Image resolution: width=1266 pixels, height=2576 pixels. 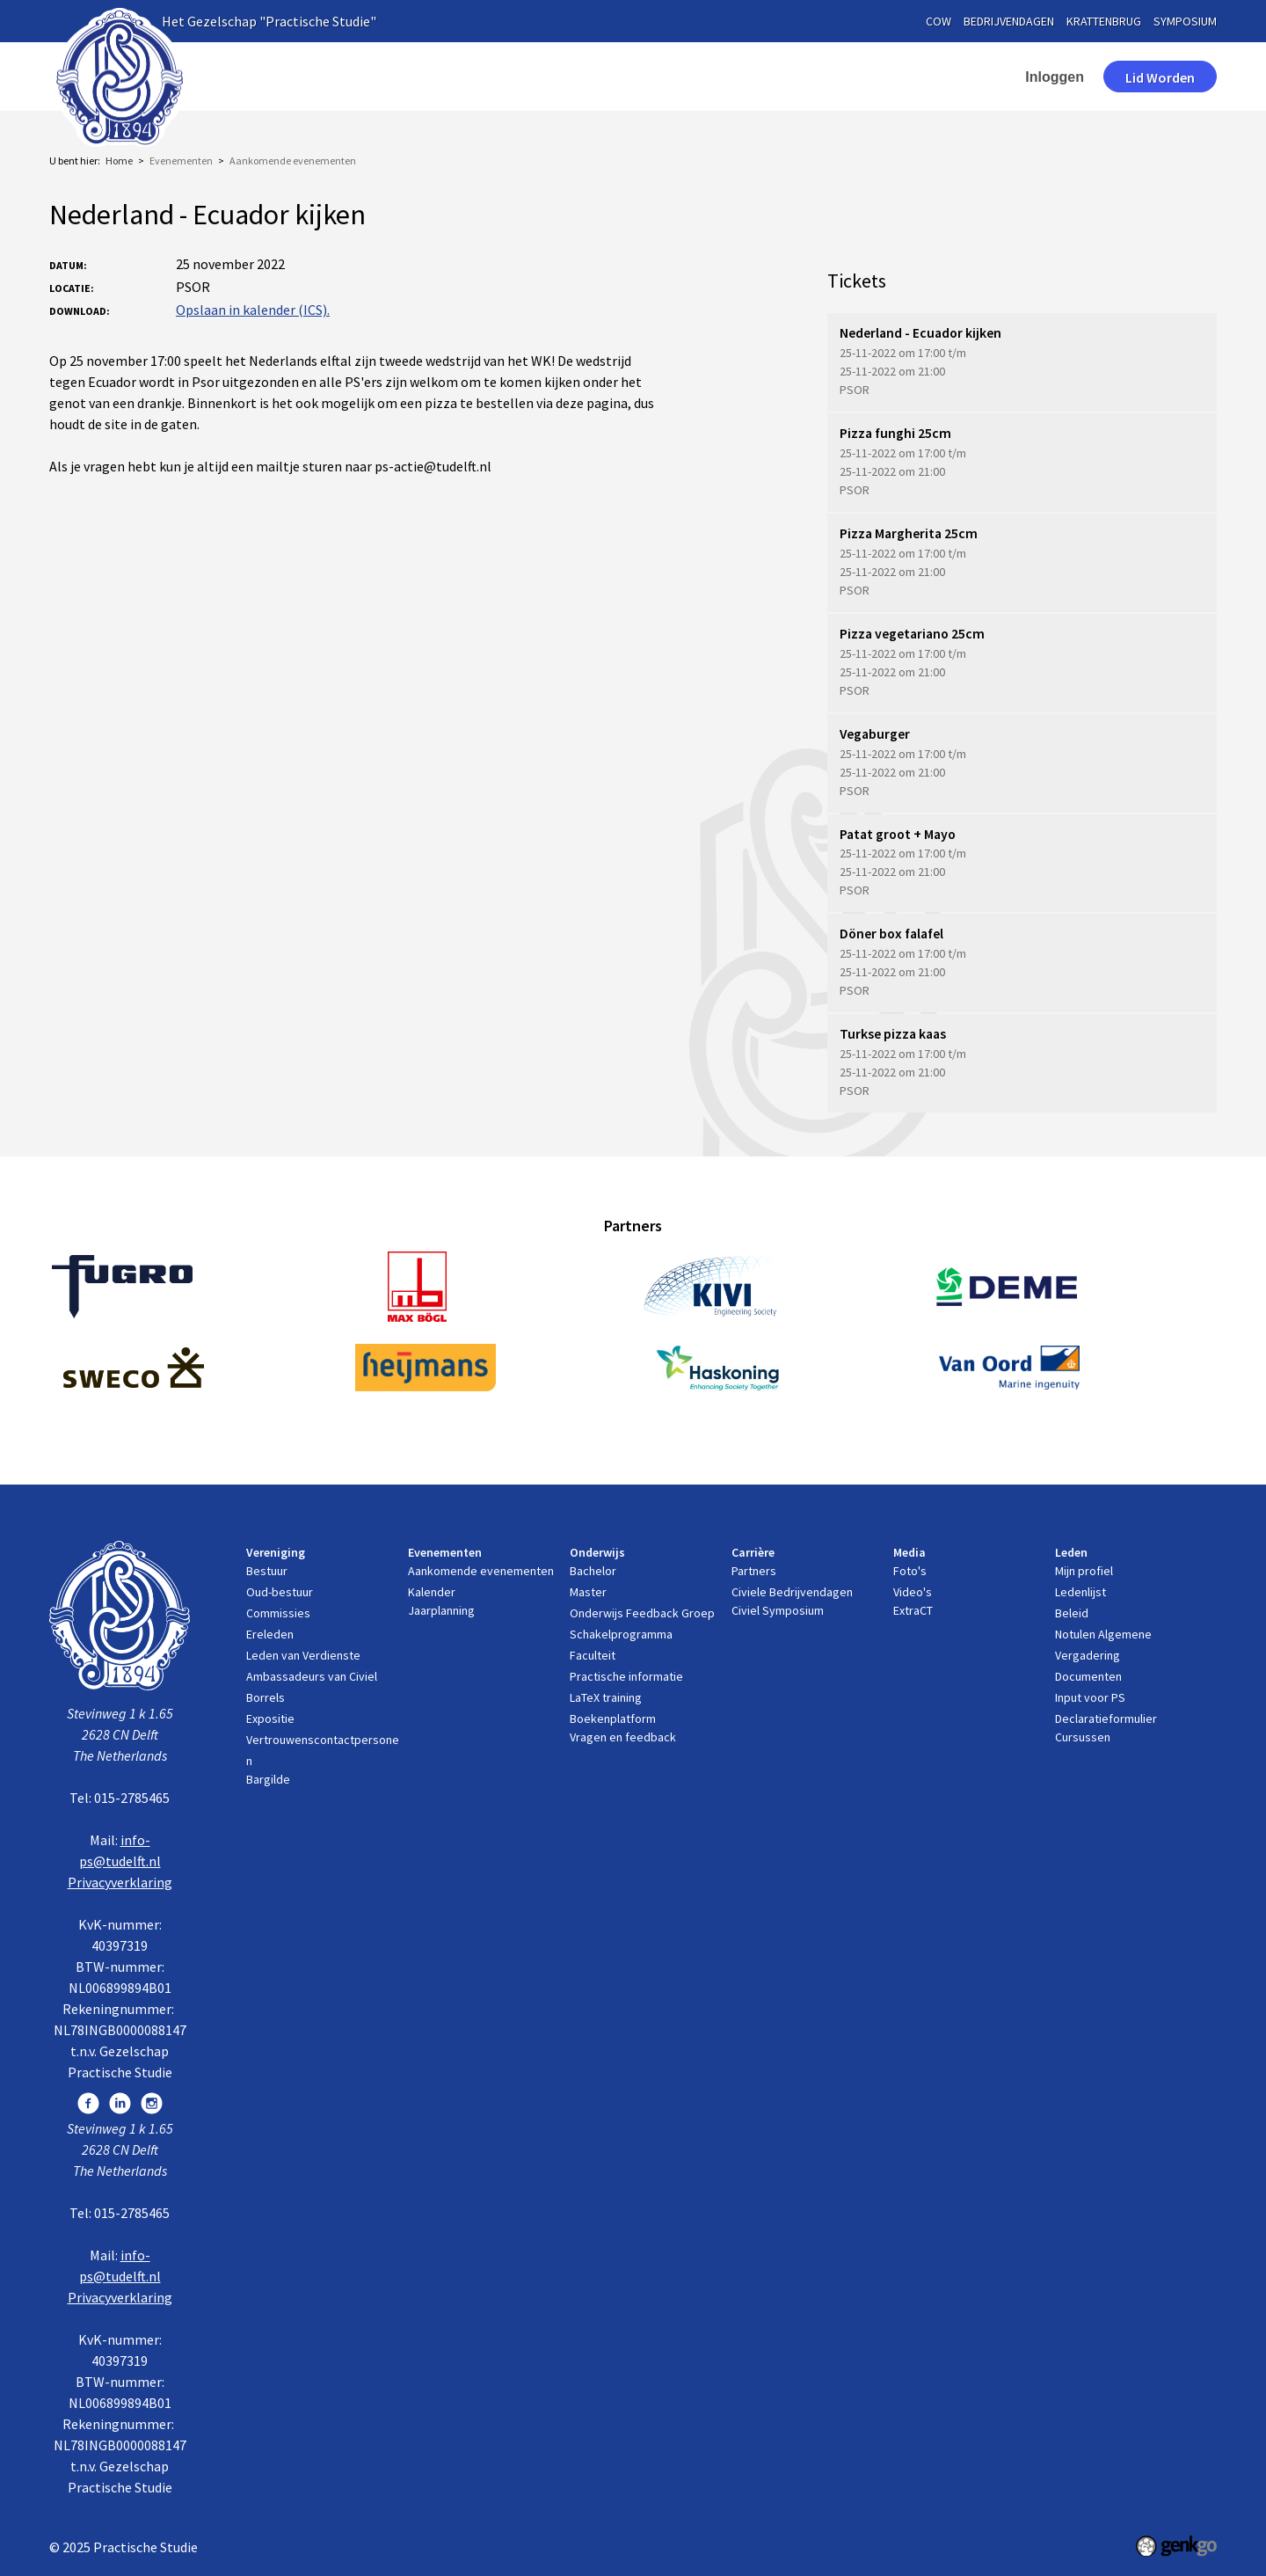 I want to click on bedrijvendagen, so click(x=1009, y=21).